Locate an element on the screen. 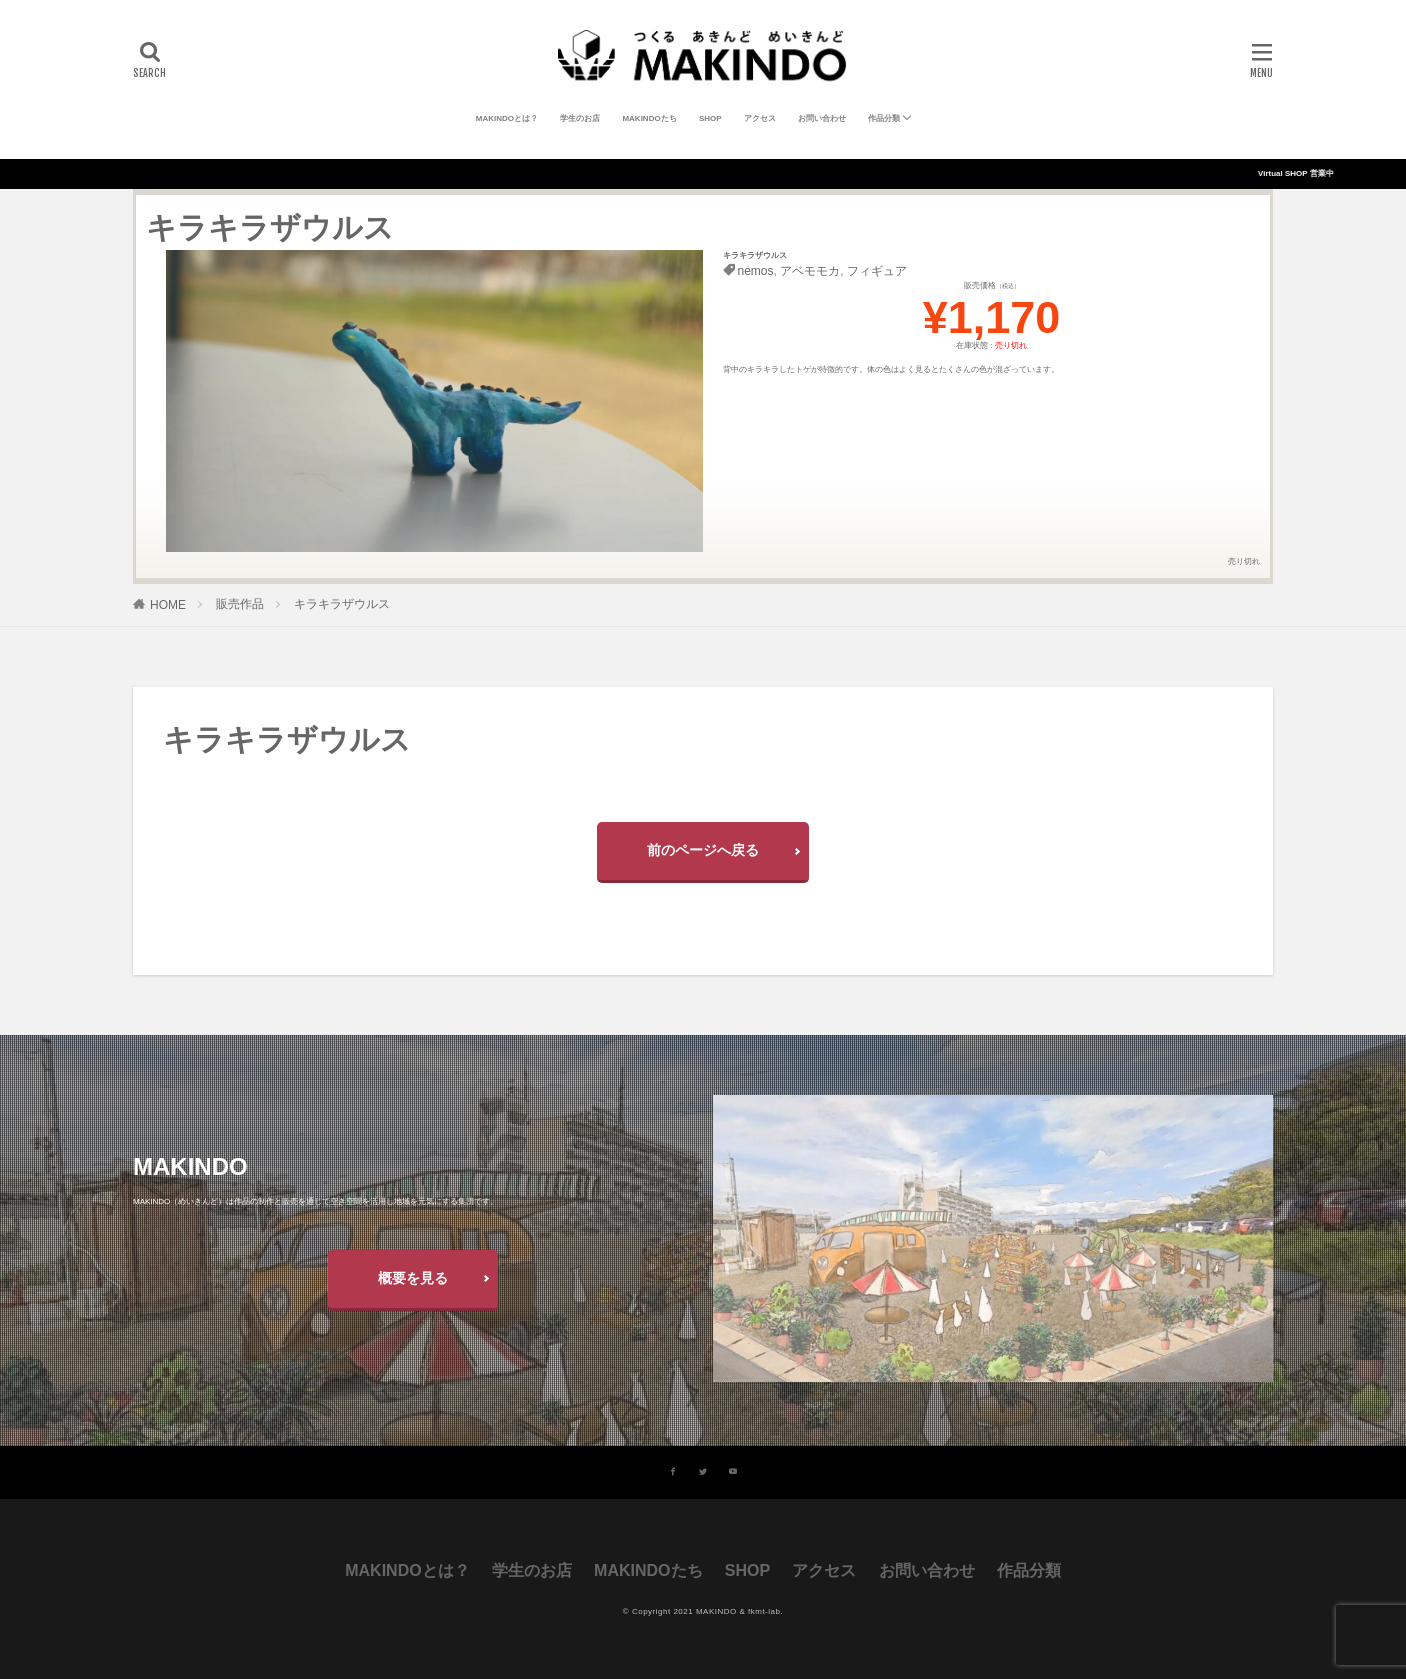  MAKINDOとは？ is located at coordinates (507, 118).